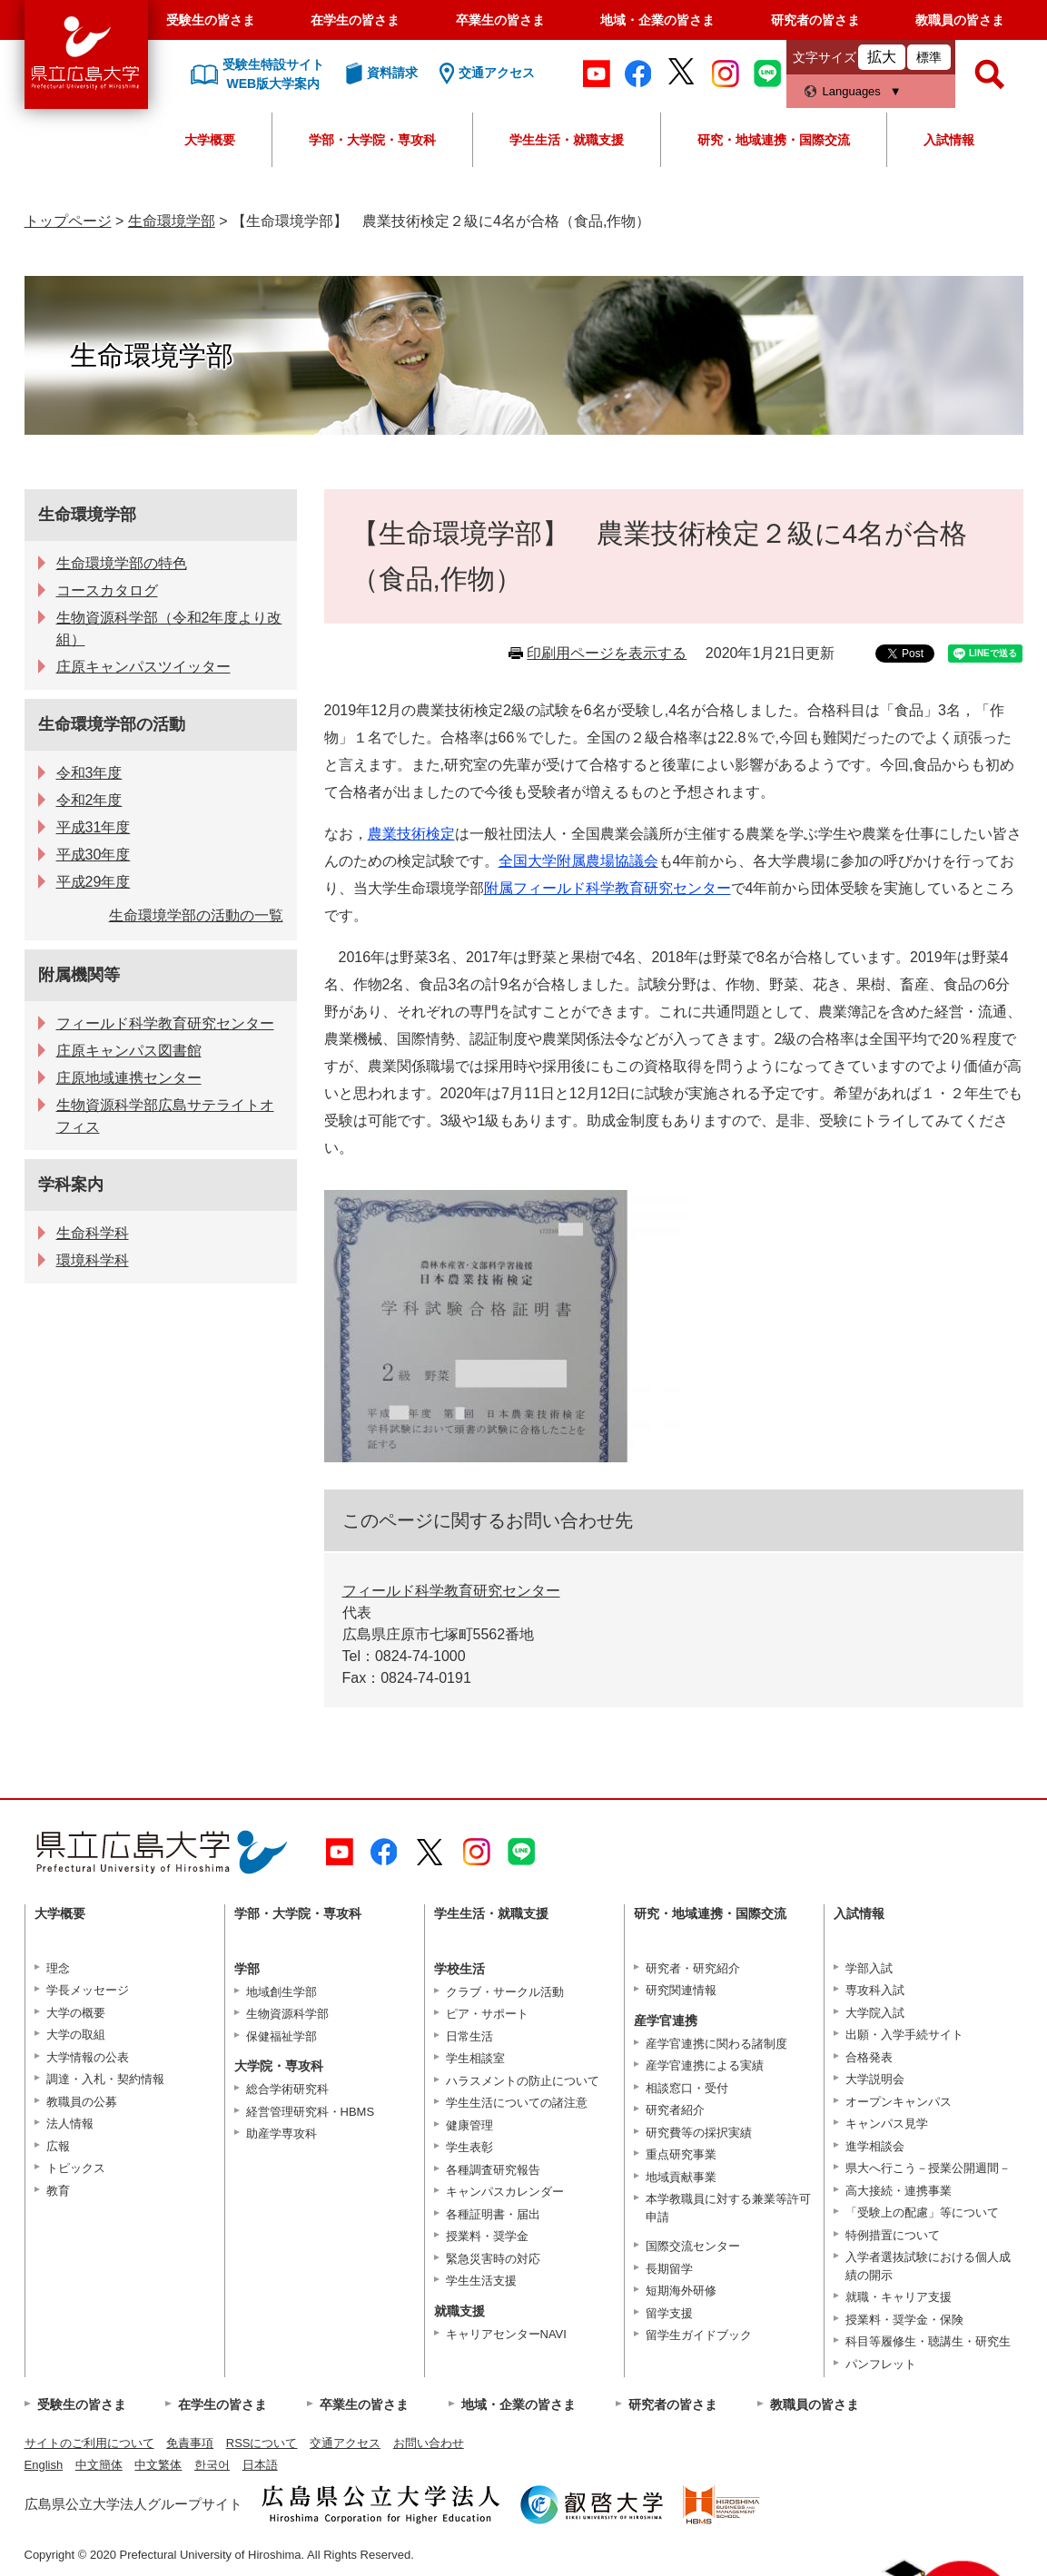  I want to click on 重点研究事業, so click(681, 2154).